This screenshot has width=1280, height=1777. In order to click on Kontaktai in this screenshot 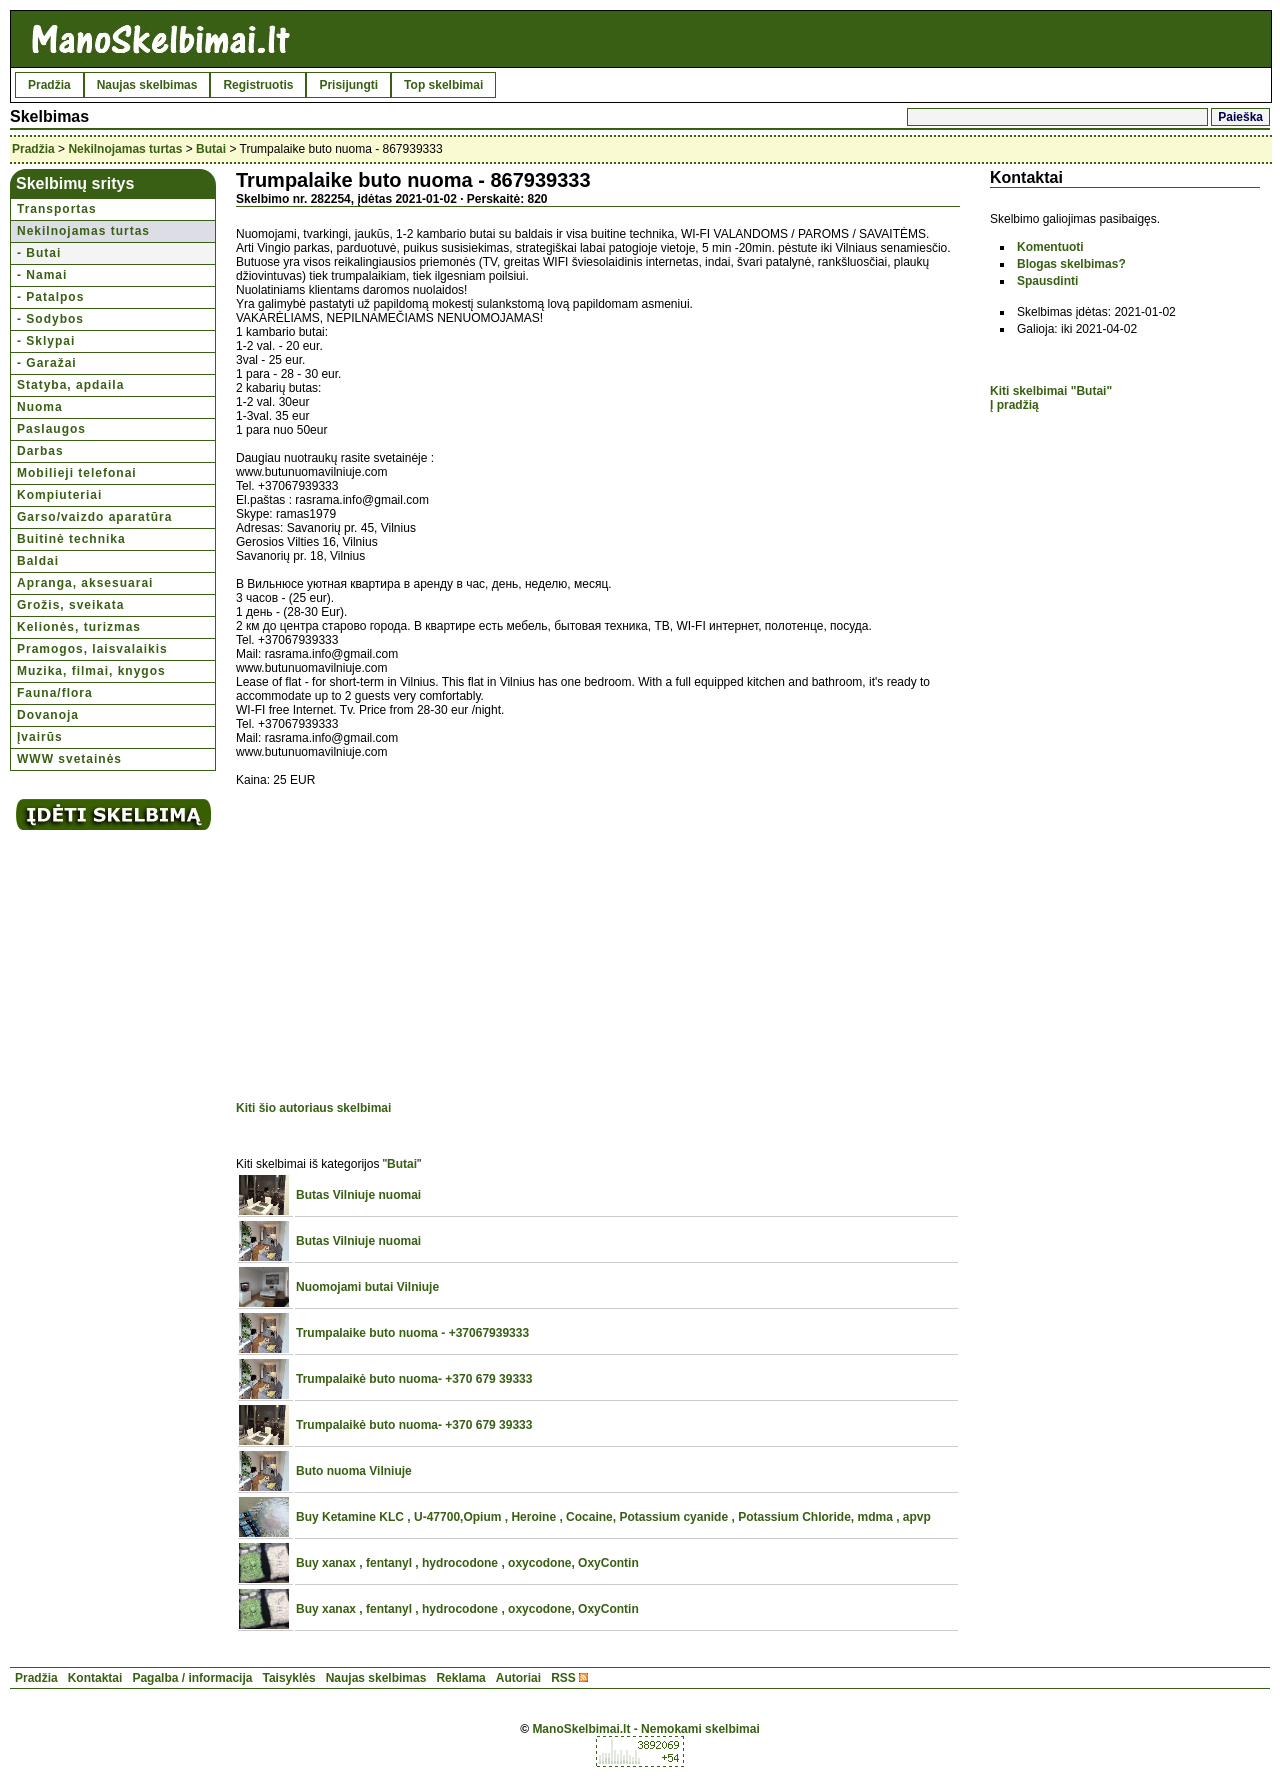, I will do `click(95, 1678)`.